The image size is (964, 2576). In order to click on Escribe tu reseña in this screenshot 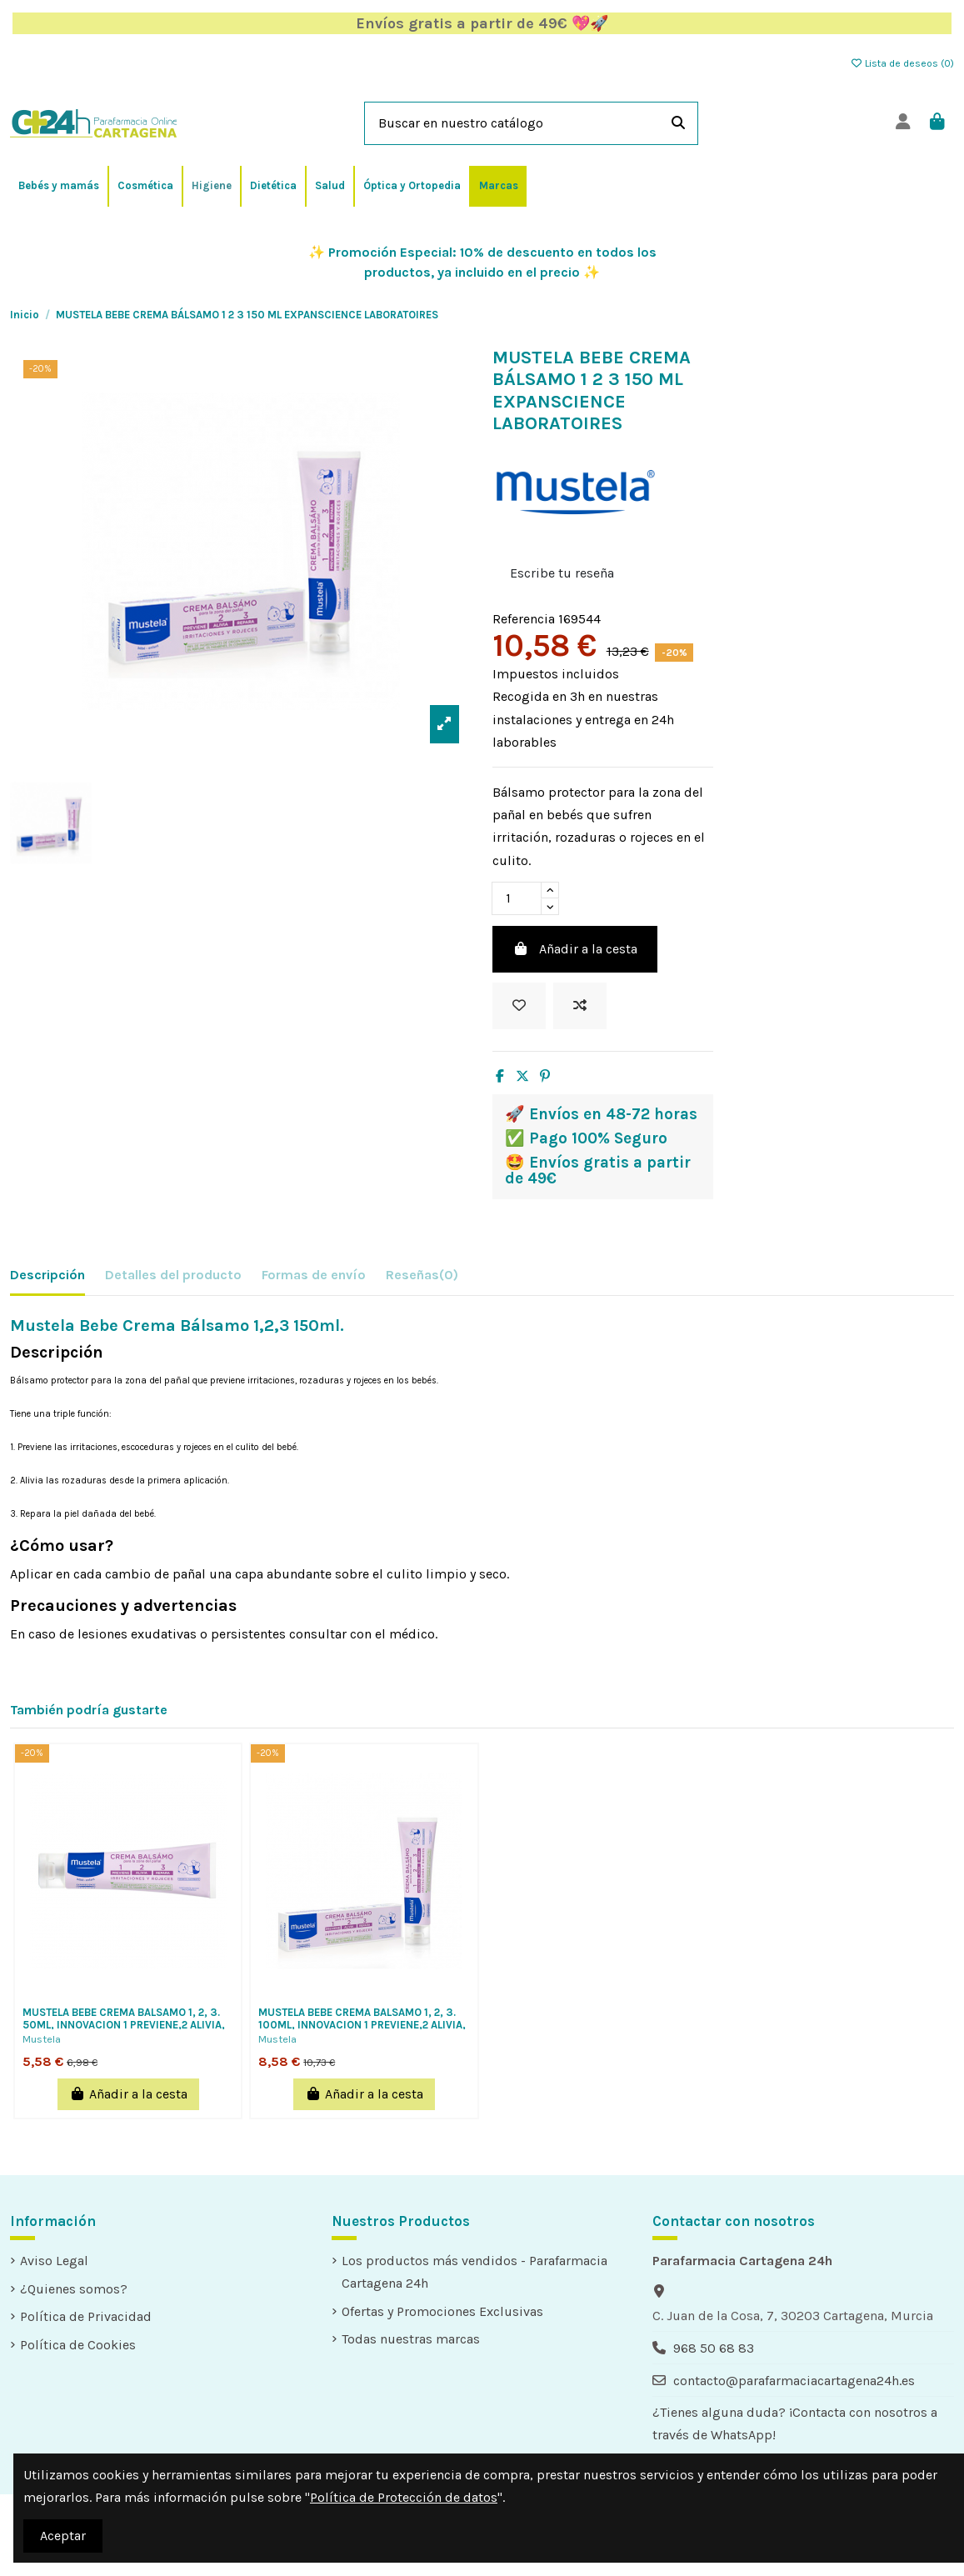, I will do `click(562, 573)`.